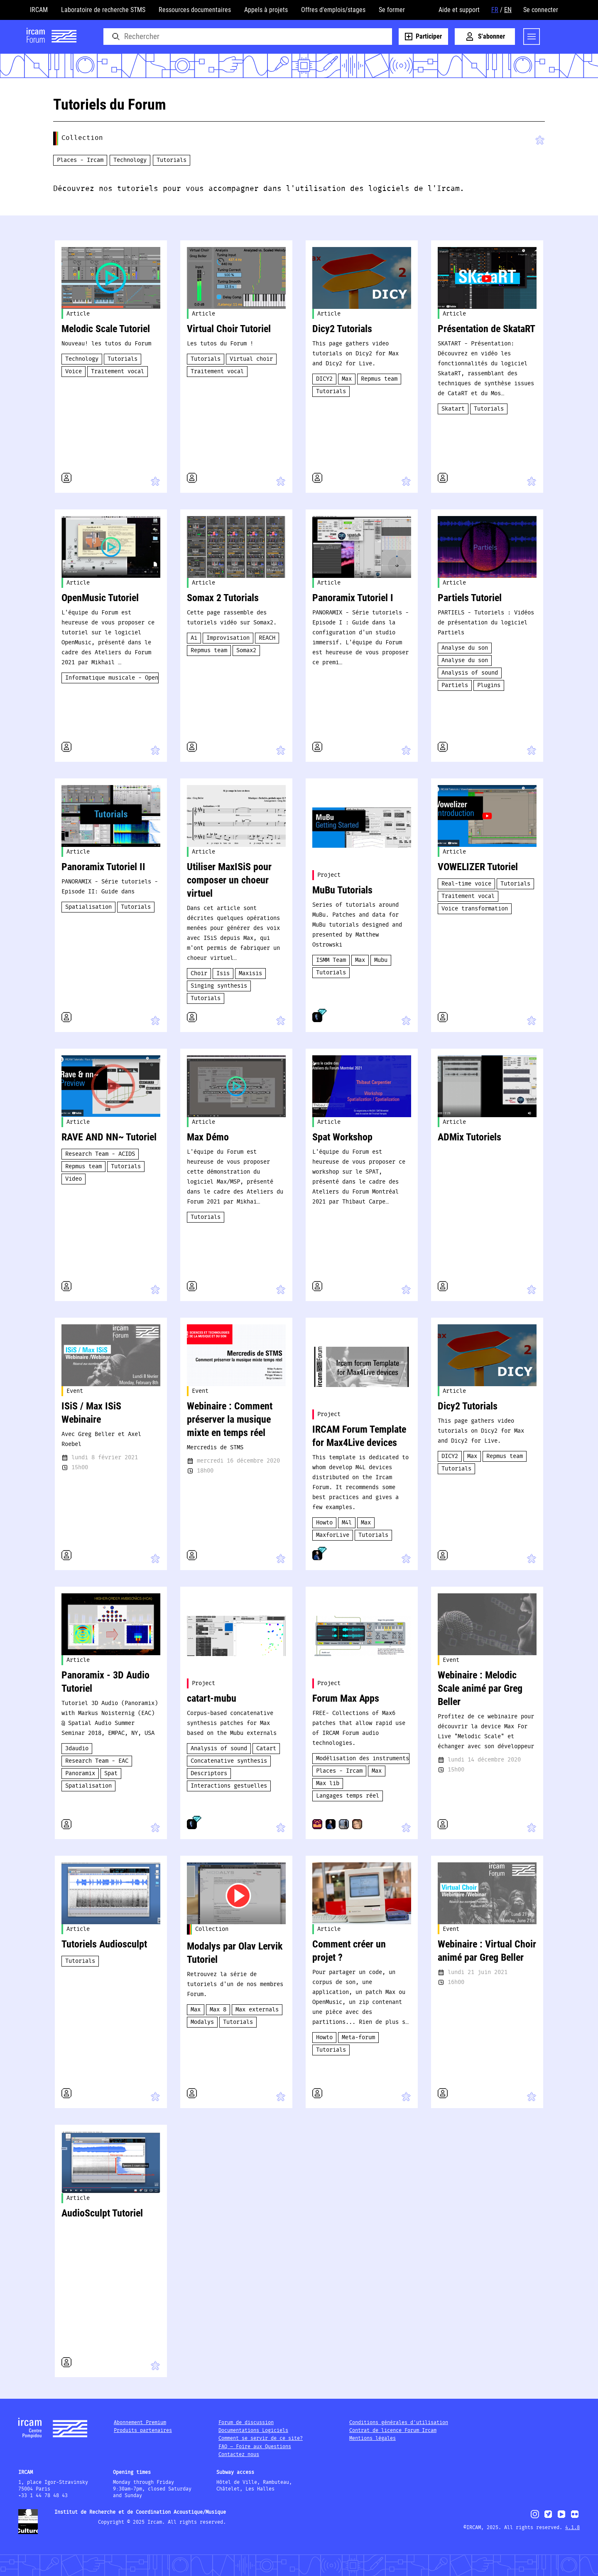 The width and height of the screenshot is (598, 2576). What do you see at coordinates (487, 1950) in the screenshot?
I see `Webinaire : Virtual Choir animé par Greg Beller` at bounding box center [487, 1950].